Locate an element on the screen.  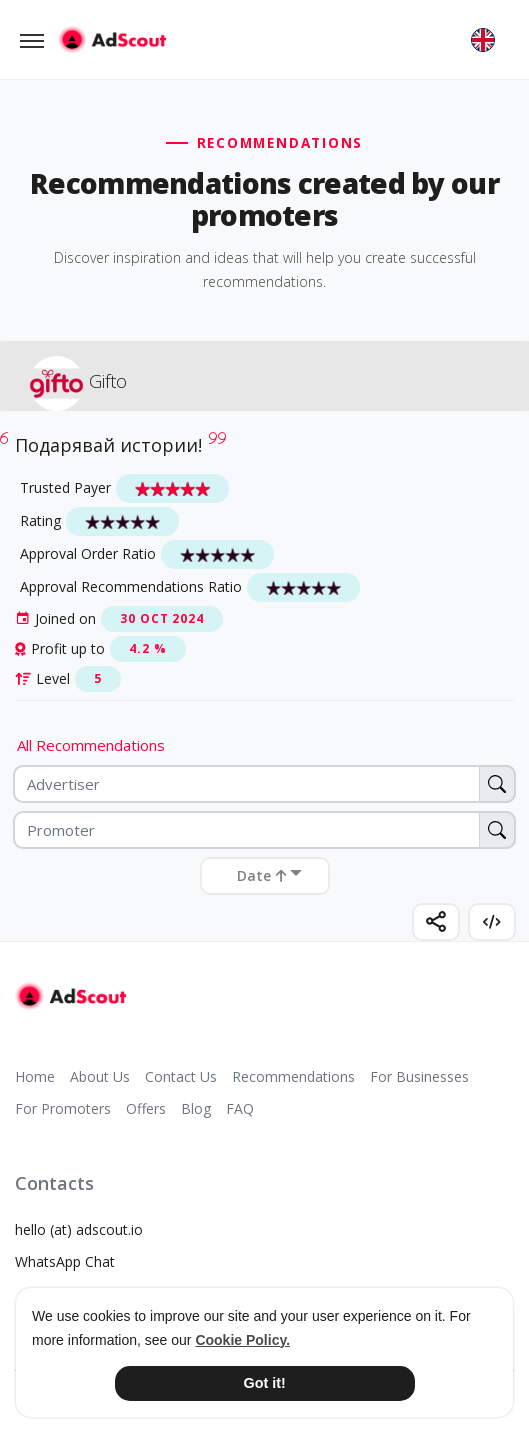
All Recommendations is located at coordinates (91, 745).